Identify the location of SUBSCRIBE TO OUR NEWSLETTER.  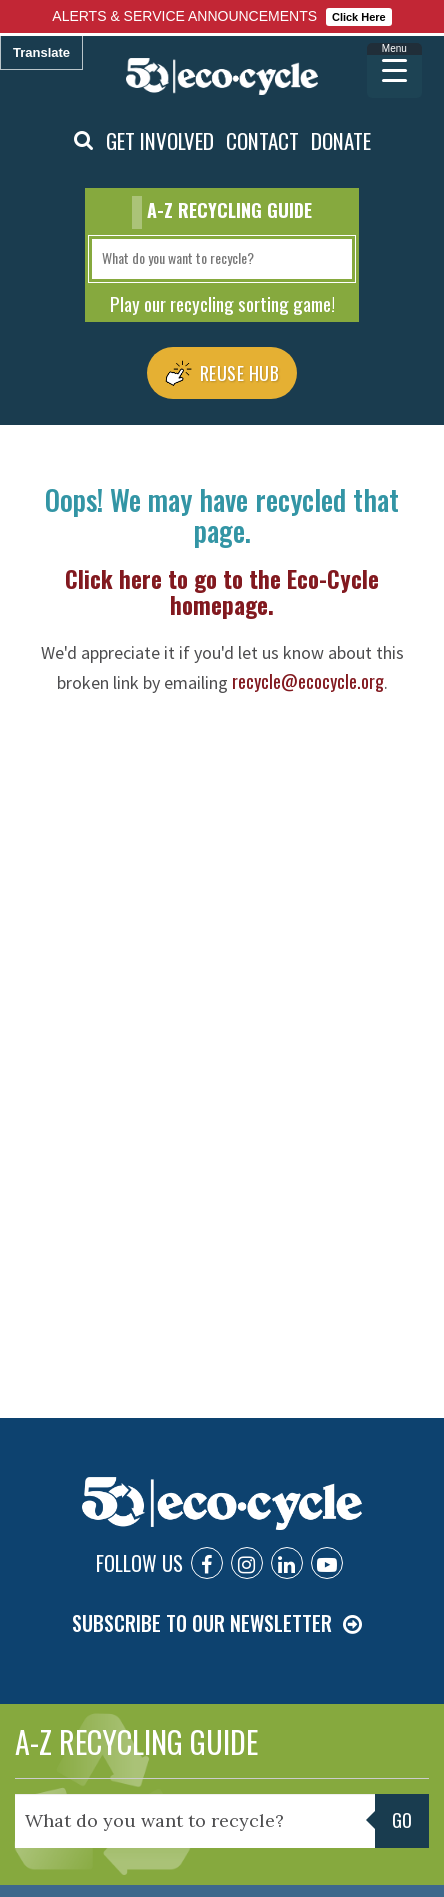
(202, 1623).